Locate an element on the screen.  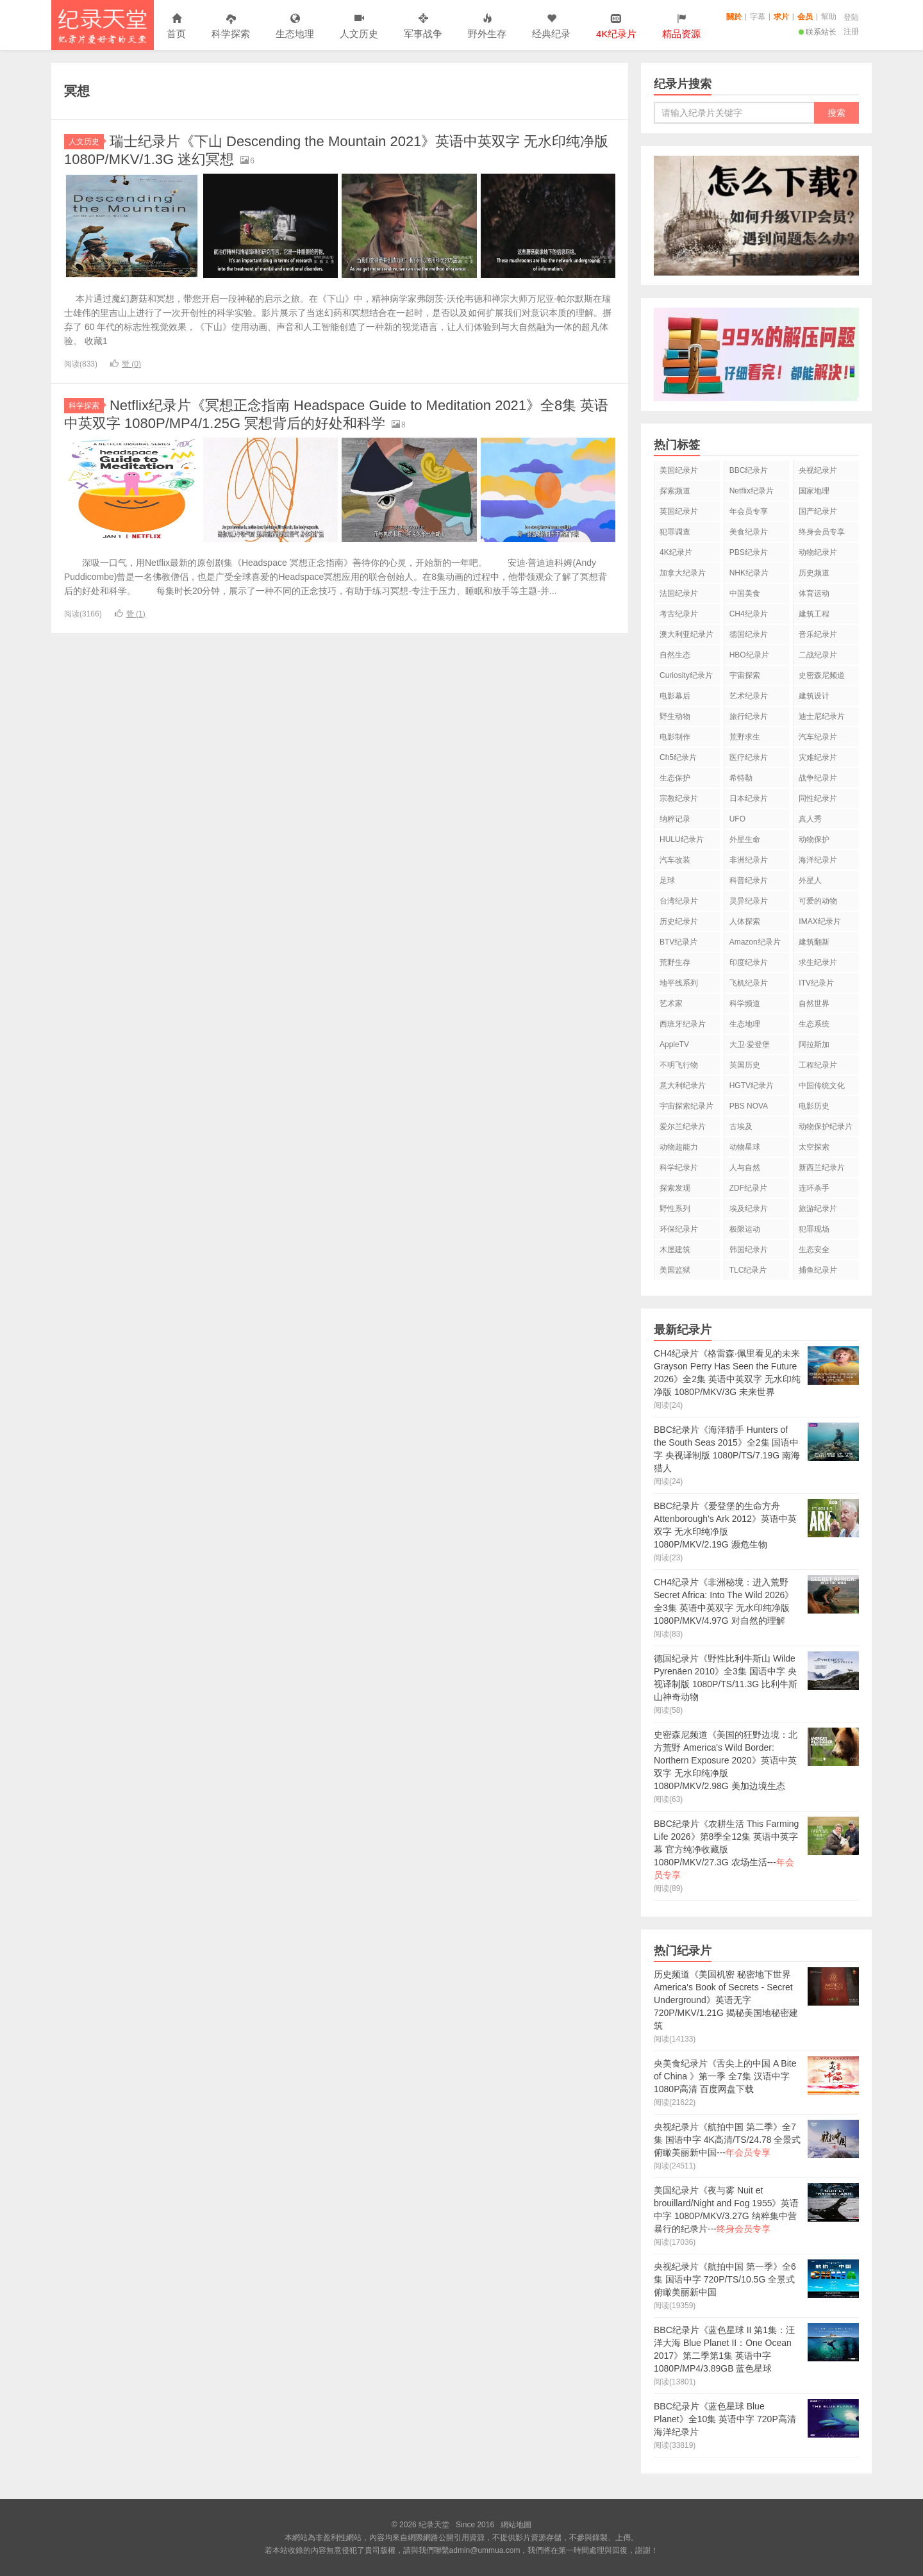
地平线系列 is located at coordinates (679, 982).